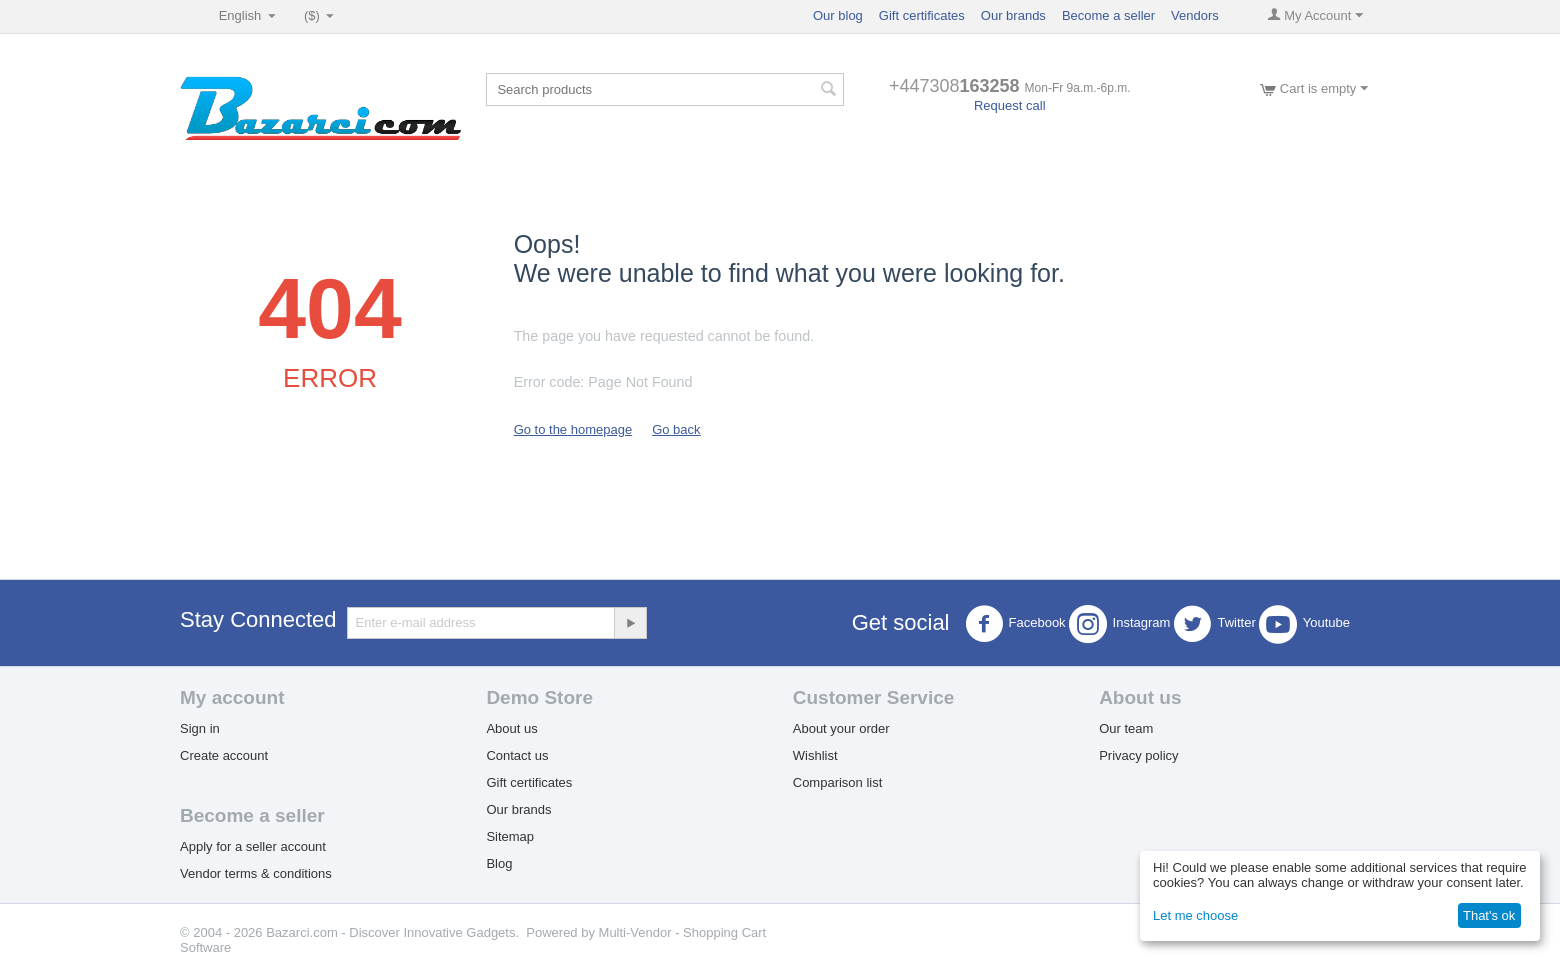 This screenshot has height=961, width=1560. I want to click on Our blog, so click(838, 15).